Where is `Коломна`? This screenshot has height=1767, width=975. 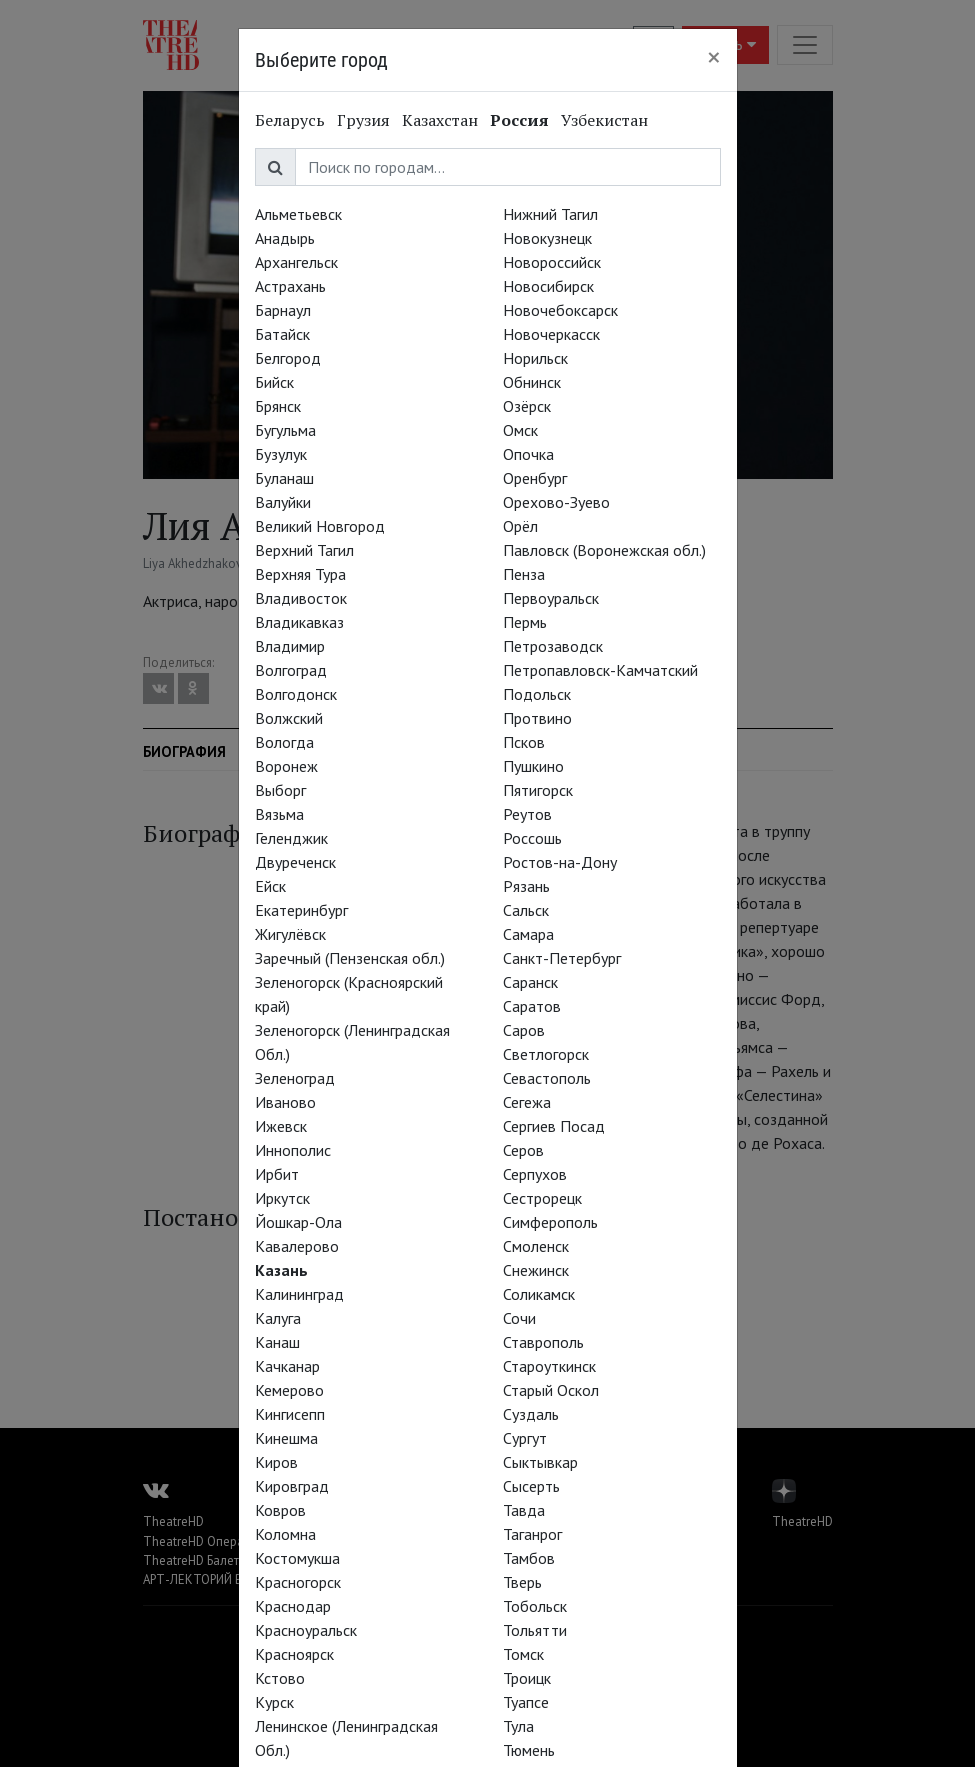
Коломна is located at coordinates (285, 1534).